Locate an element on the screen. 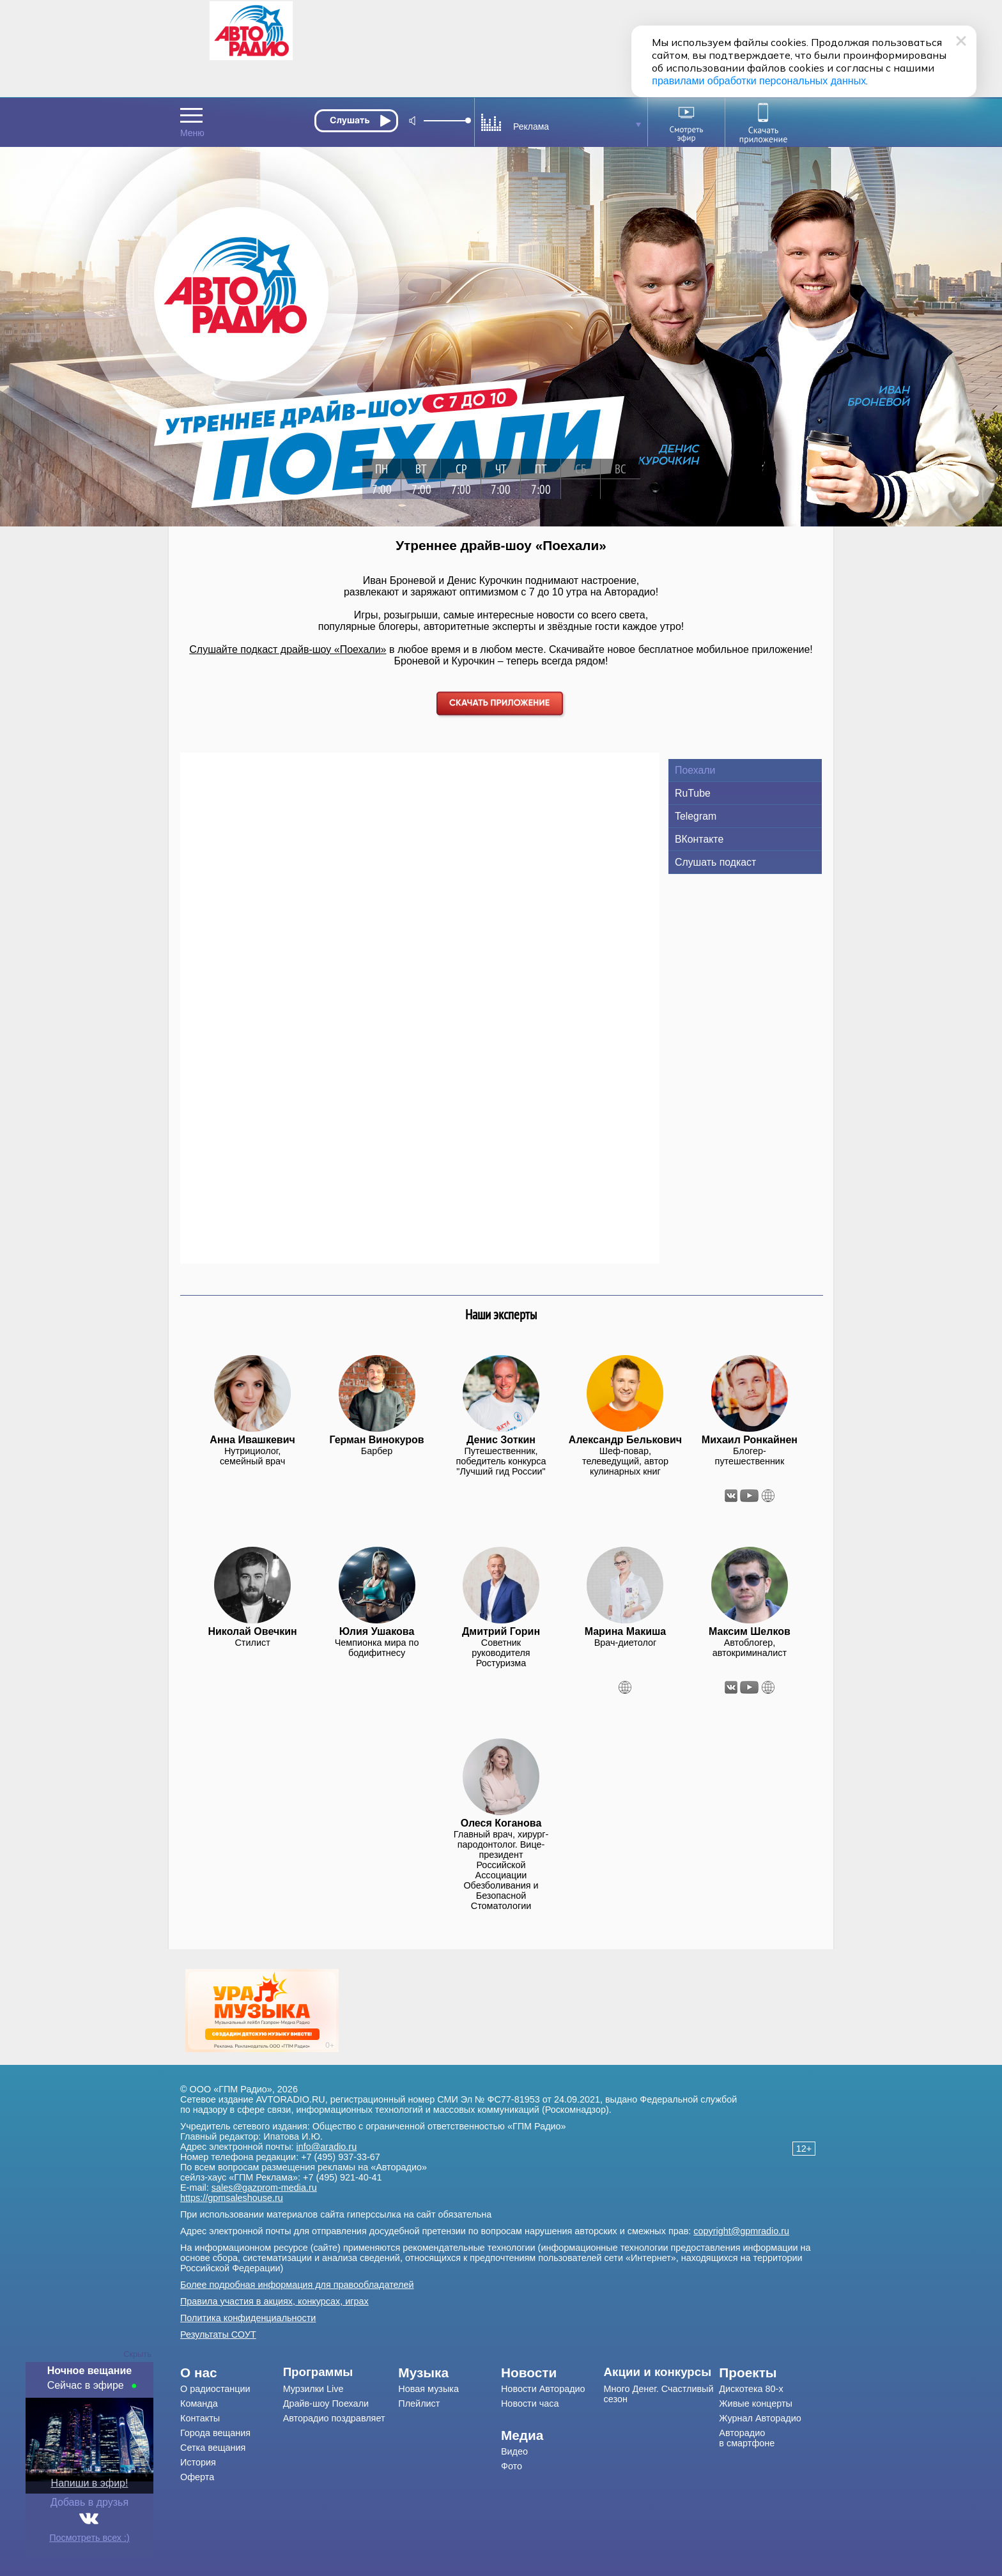 Image resolution: width=1002 pixels, height=2576 pixels. copyright@gpmradio.ru is located at coordinates (741, 2231).